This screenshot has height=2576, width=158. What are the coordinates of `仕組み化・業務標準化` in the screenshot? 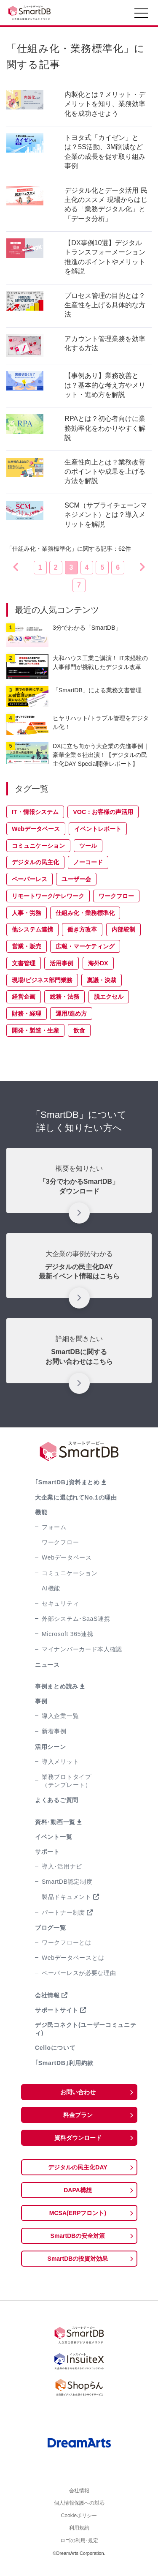 It's located at (85, 913).